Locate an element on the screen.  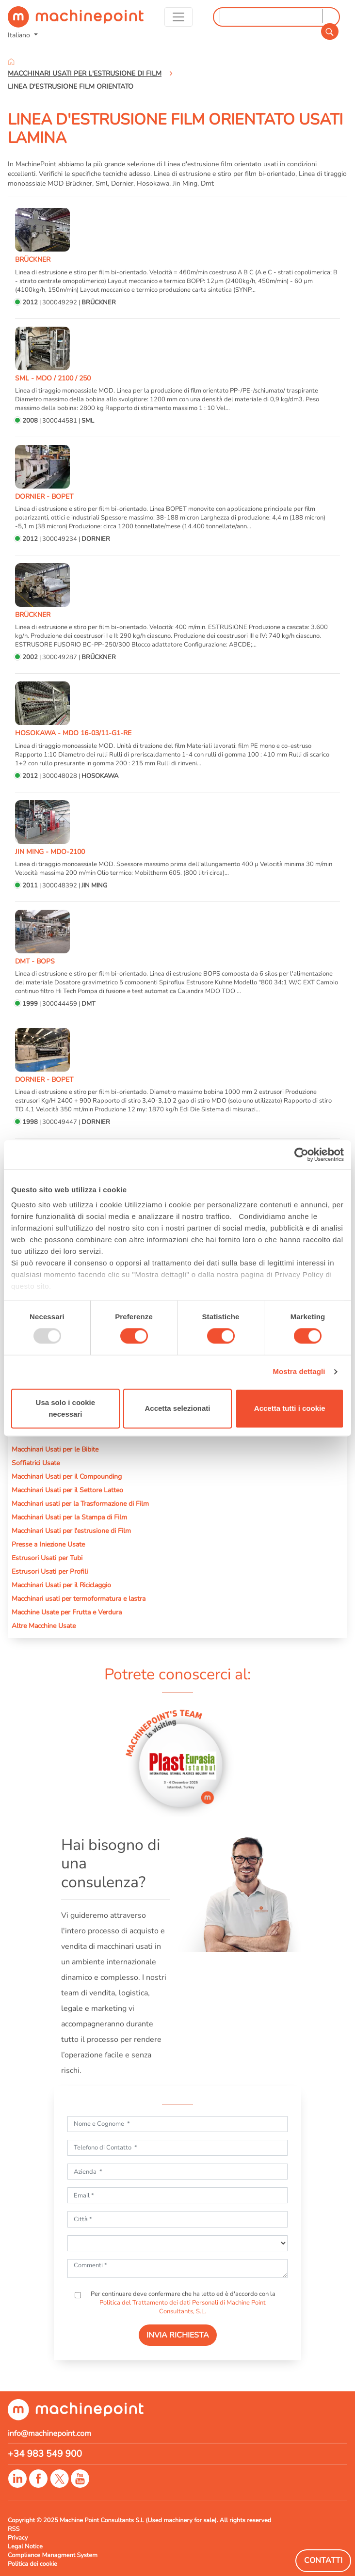
Mostra dettagli is located at coordinates (299, 1372).